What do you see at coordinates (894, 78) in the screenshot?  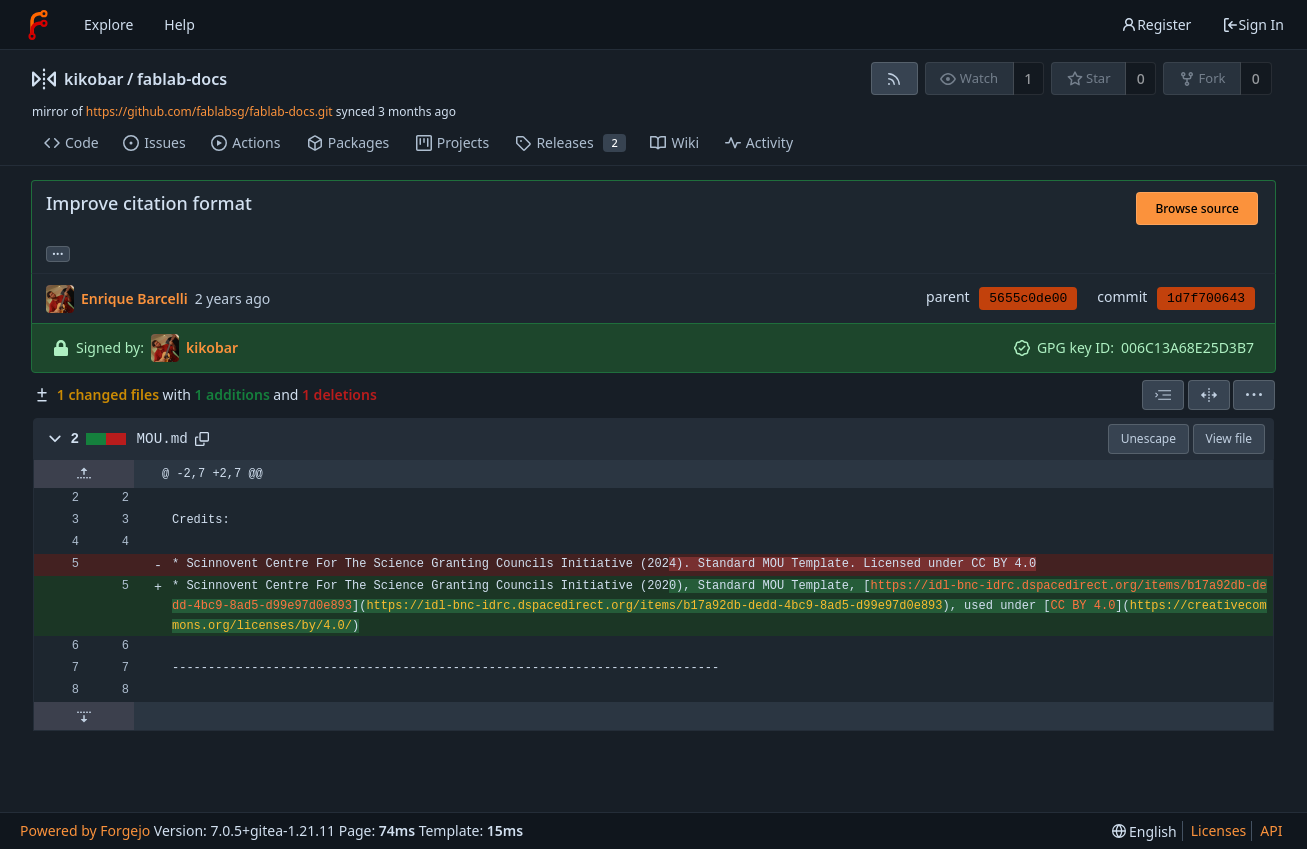 I see `[RSS feed]` at bounding box center [894, 78].